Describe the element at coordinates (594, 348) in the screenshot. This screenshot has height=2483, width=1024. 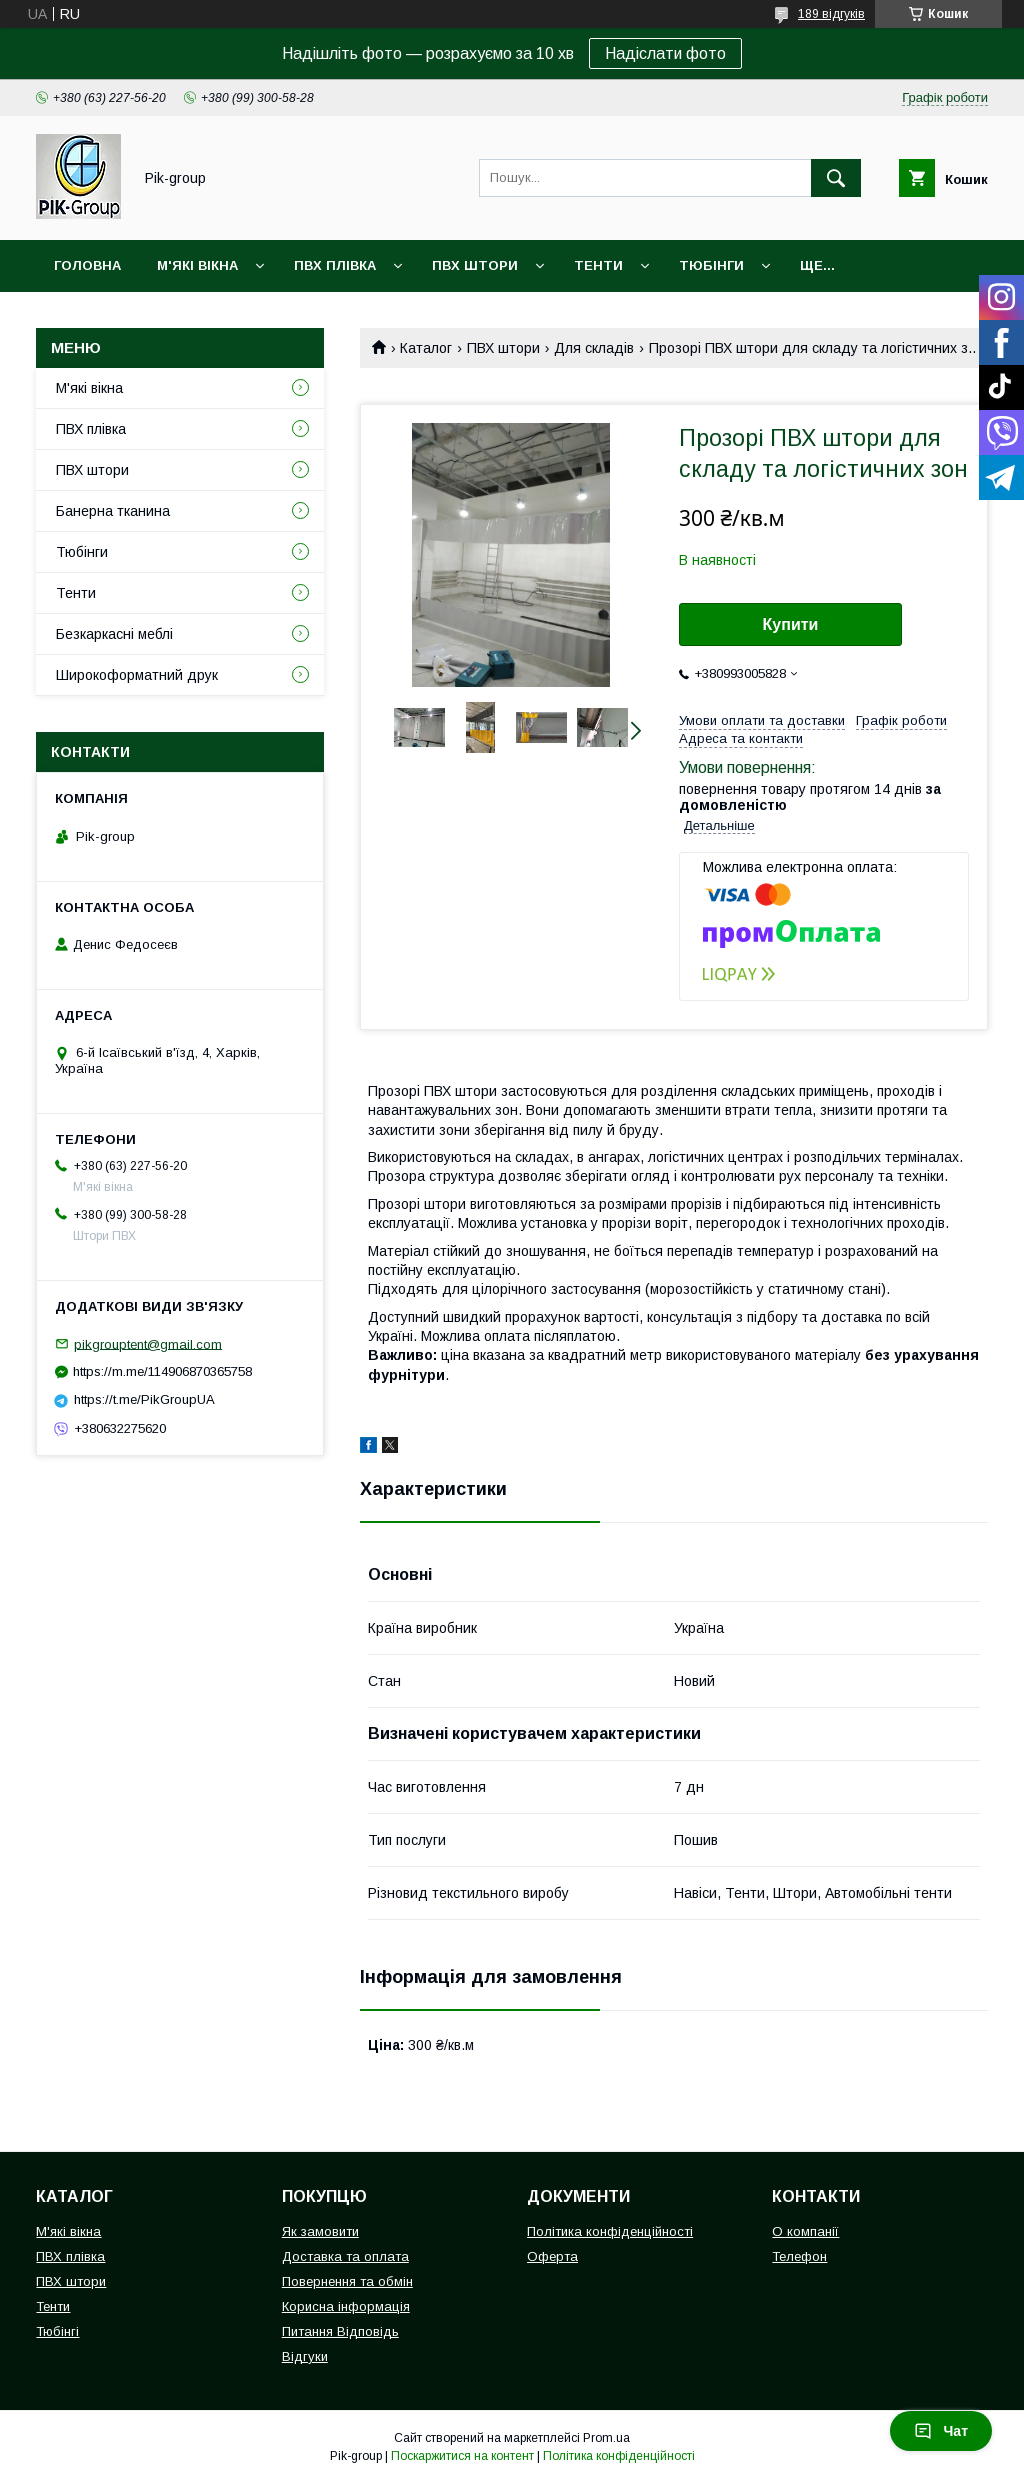
I see `Для складів` at that location.